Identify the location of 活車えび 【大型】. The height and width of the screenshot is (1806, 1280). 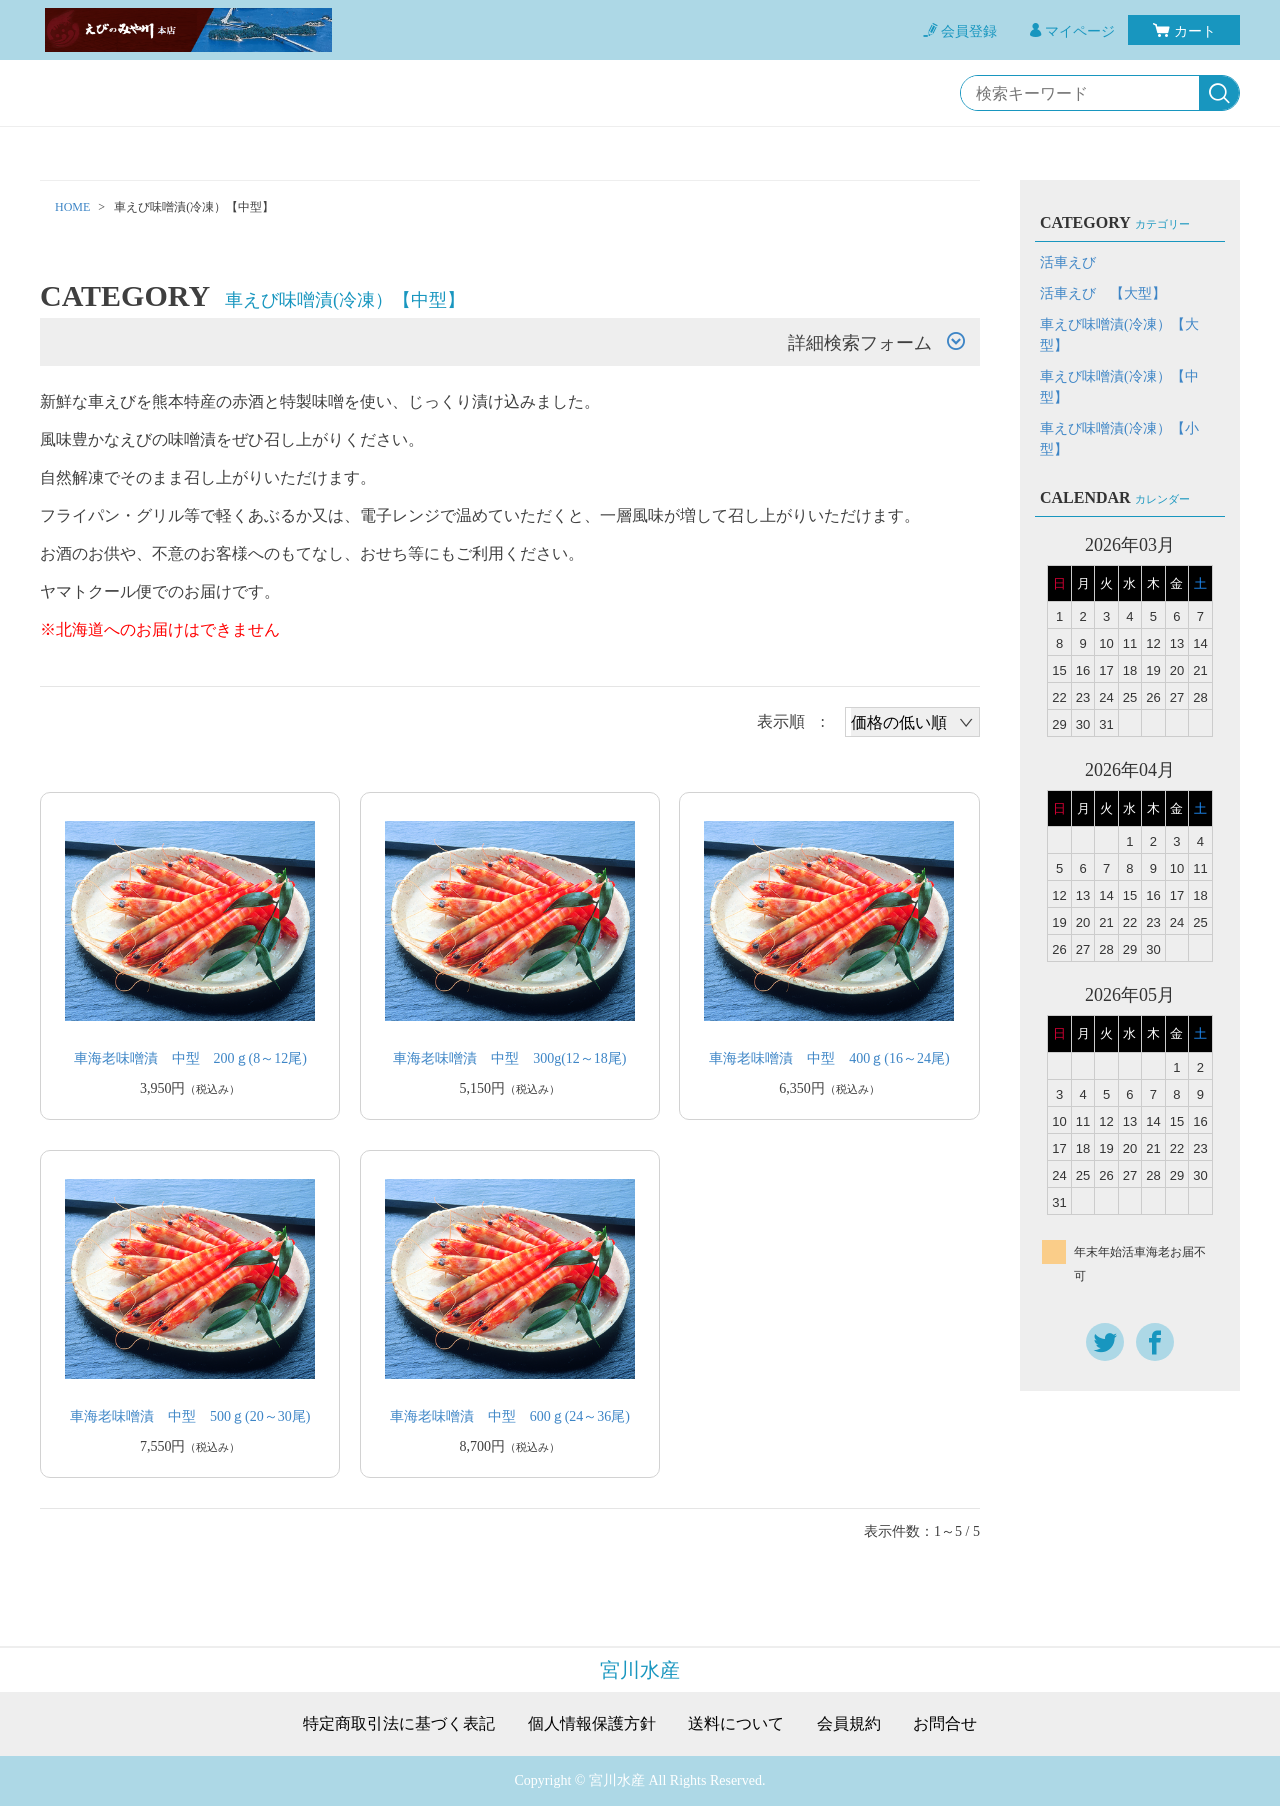
(1103, 293).